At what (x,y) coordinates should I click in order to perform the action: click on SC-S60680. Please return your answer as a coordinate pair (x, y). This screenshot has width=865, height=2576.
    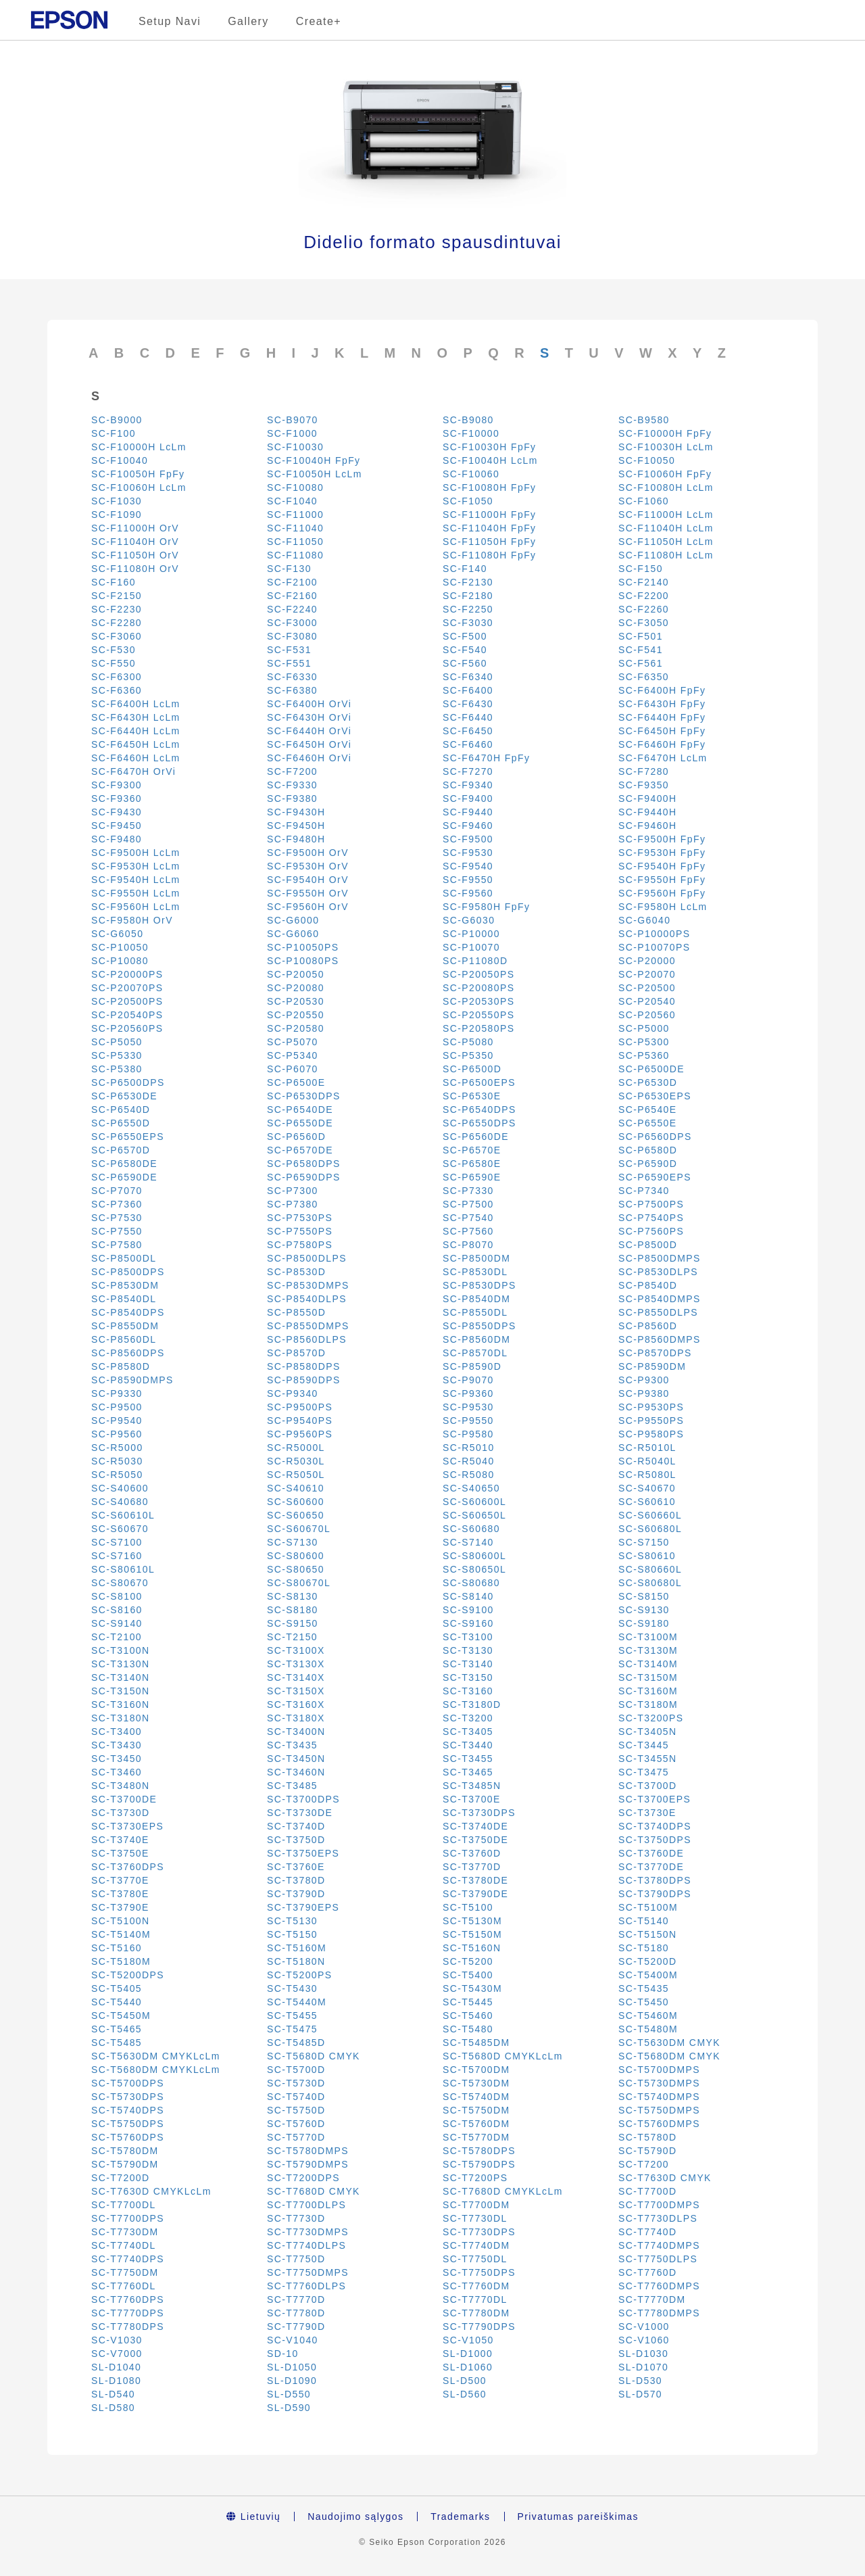
    Looking at the image, I should click on (471, 1528).